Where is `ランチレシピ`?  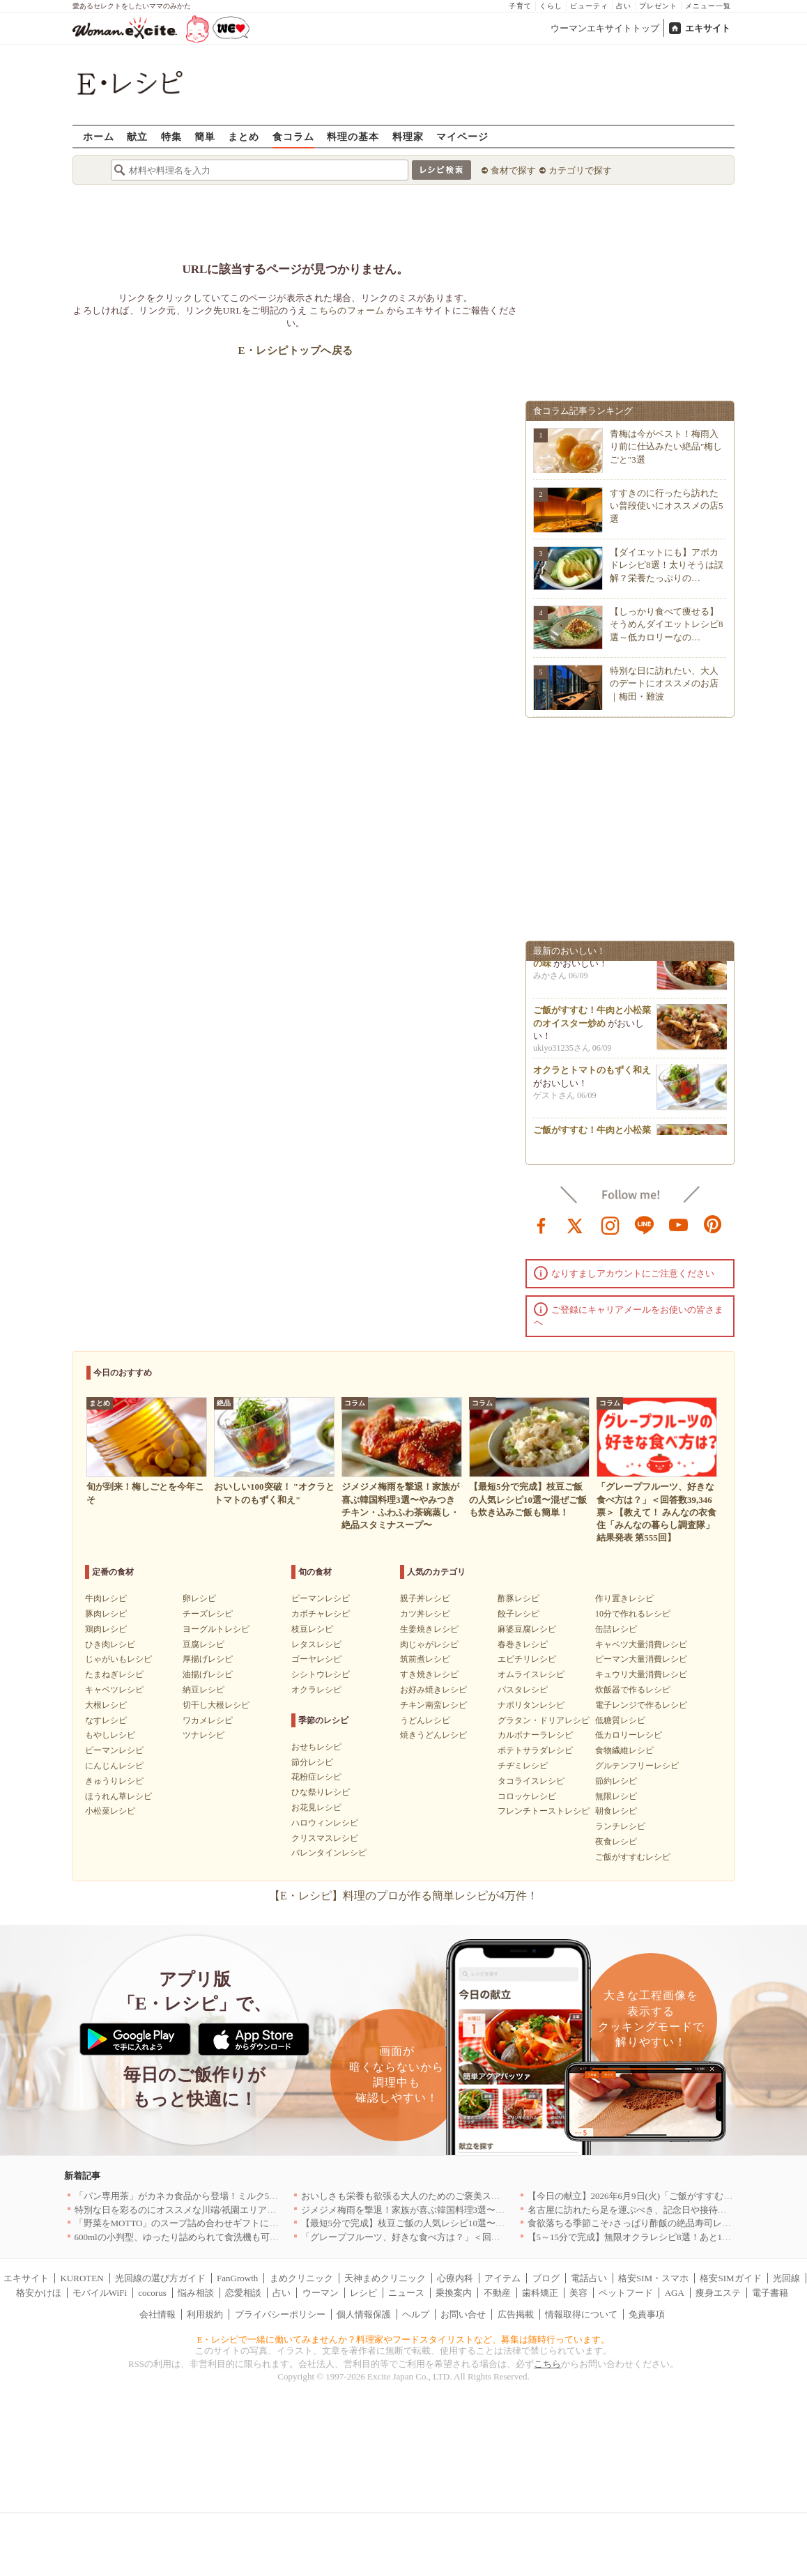
ランチレシピ is located at coordinates (620, 1826).